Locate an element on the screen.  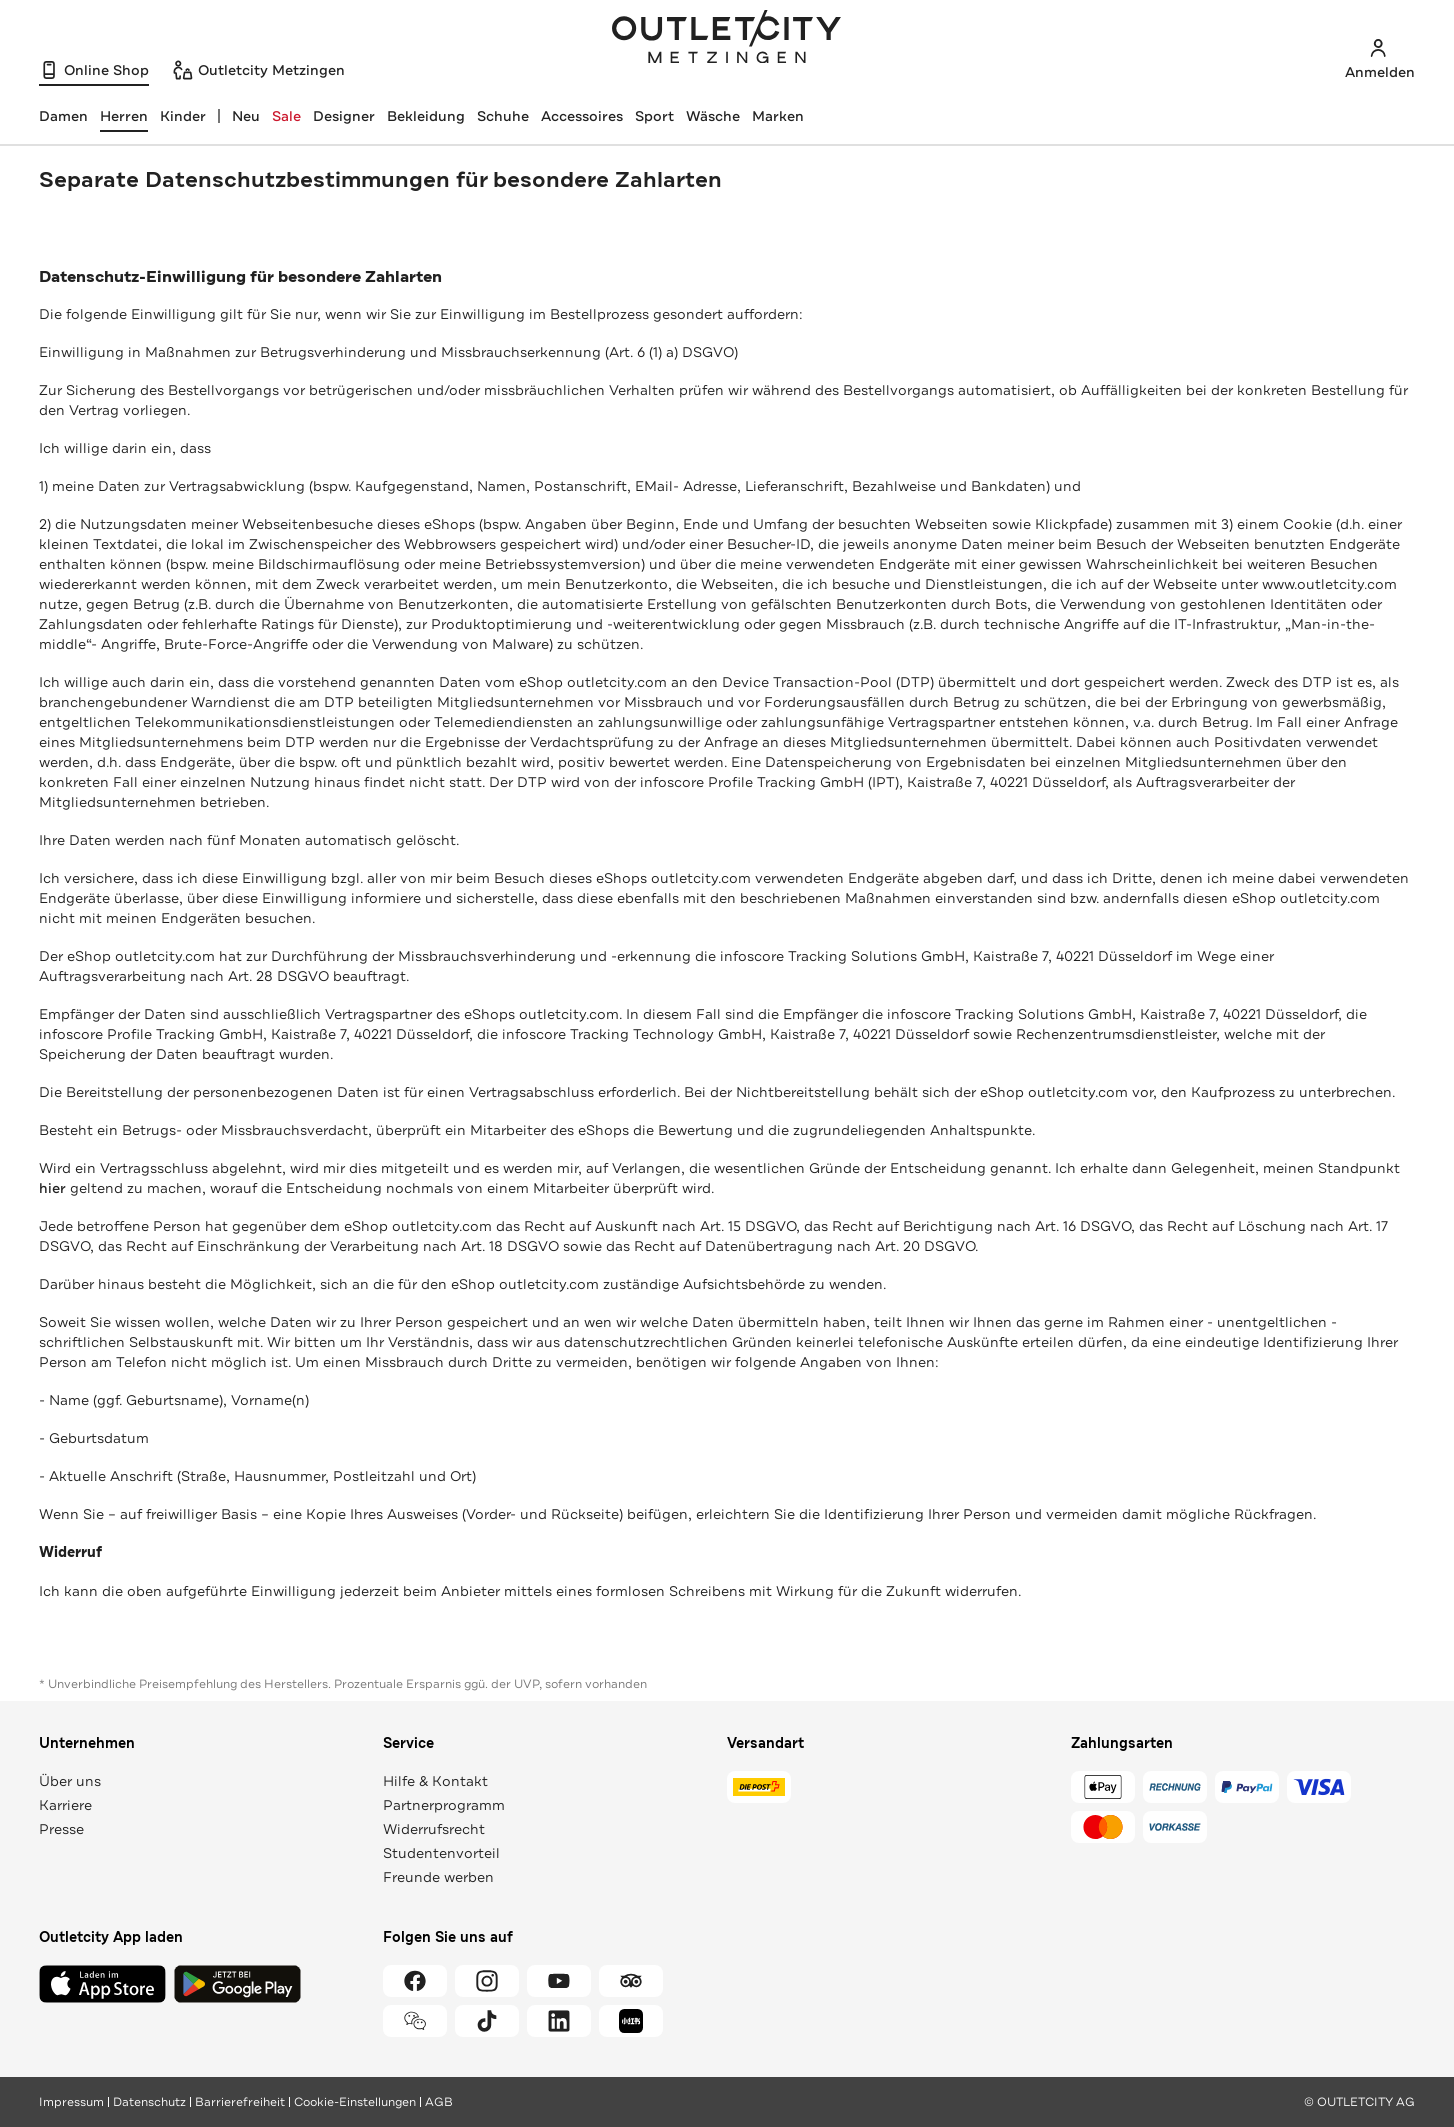
Marken is located at coordinates (778, 116).